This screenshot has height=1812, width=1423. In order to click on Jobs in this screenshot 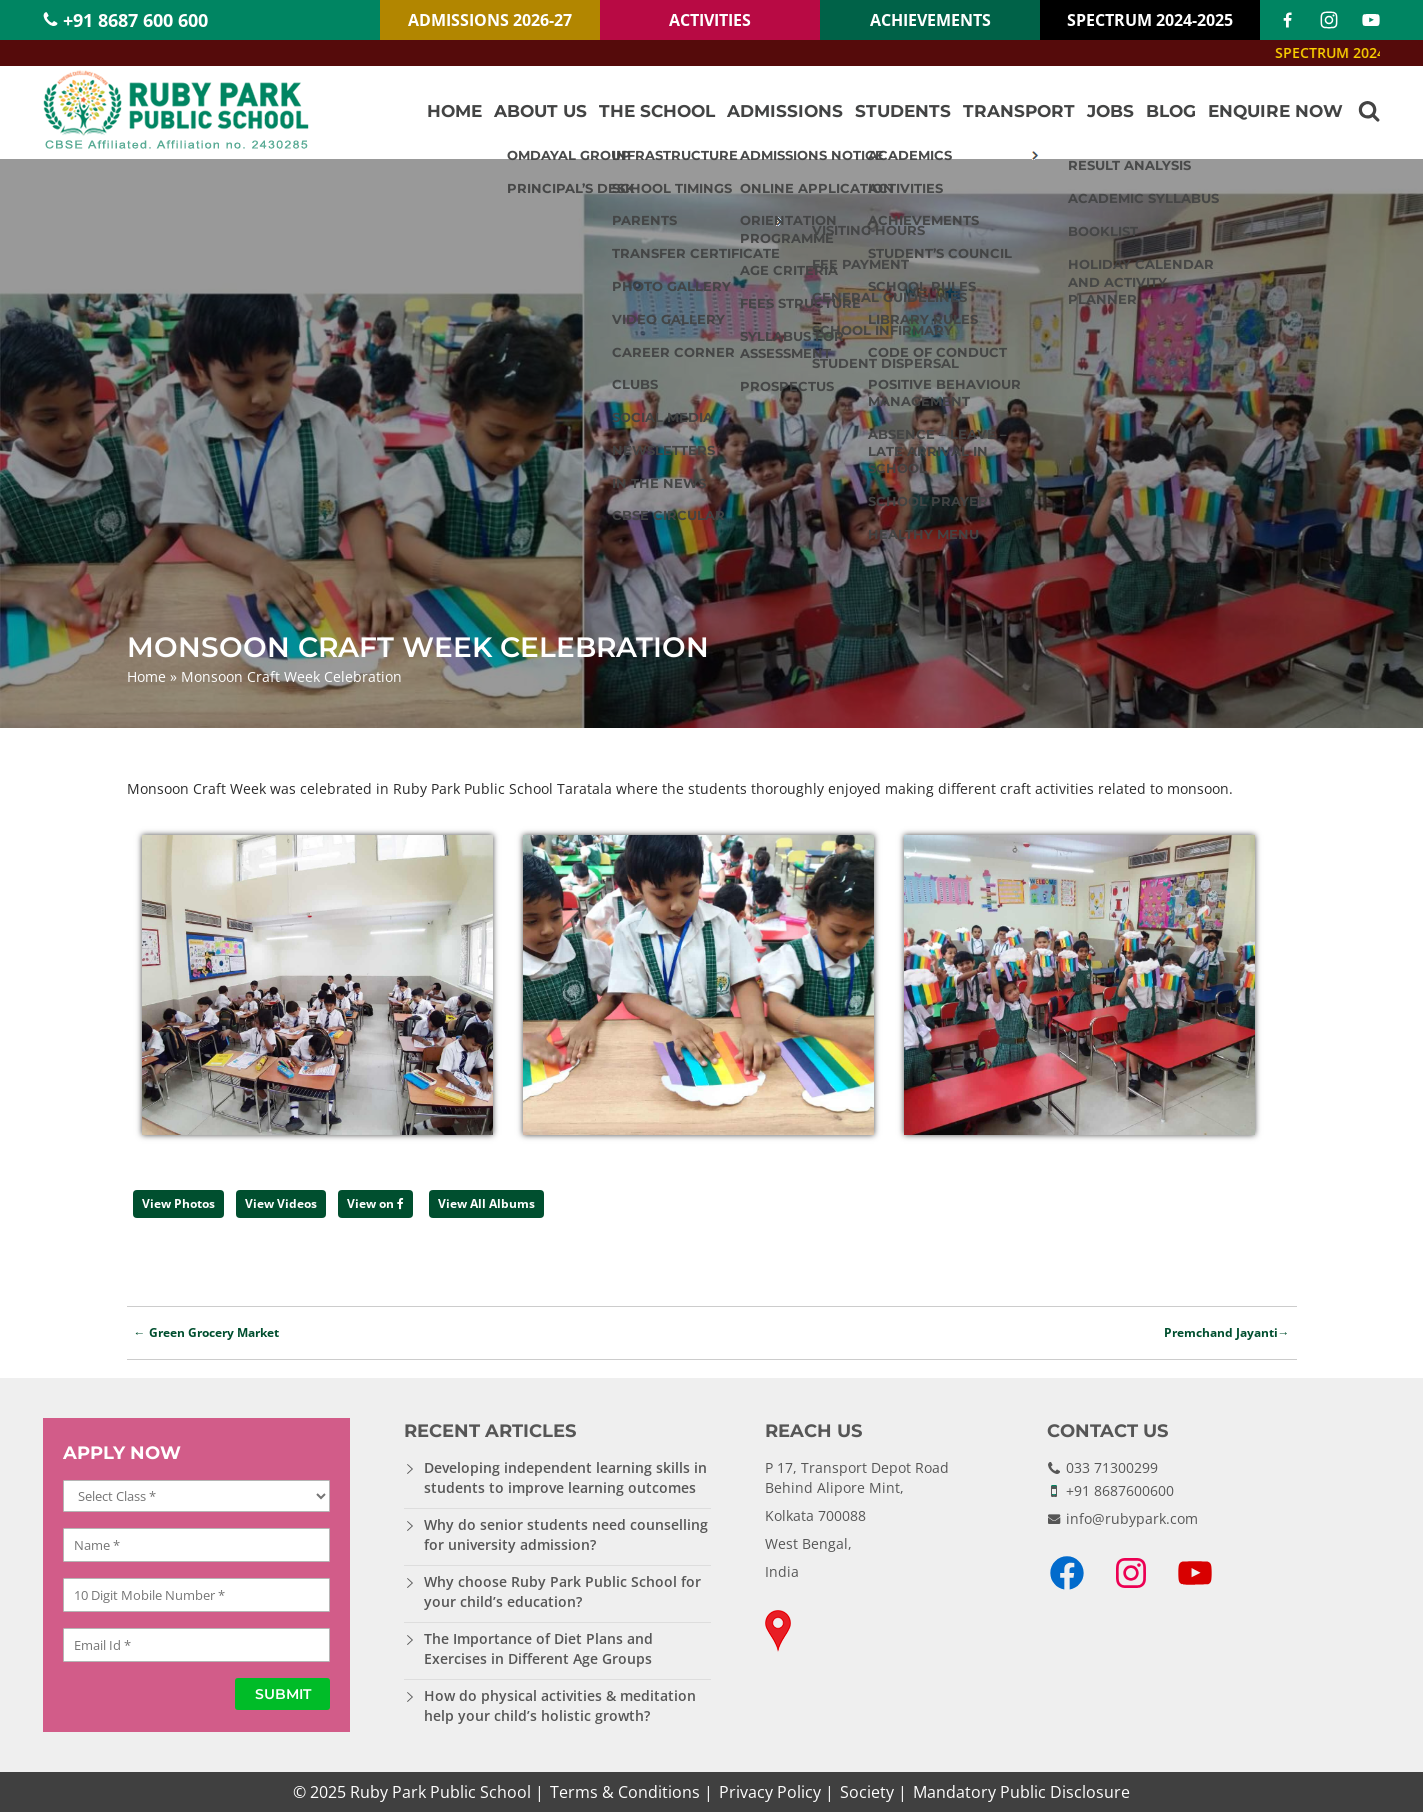, I will do `click(1110, 111)`.